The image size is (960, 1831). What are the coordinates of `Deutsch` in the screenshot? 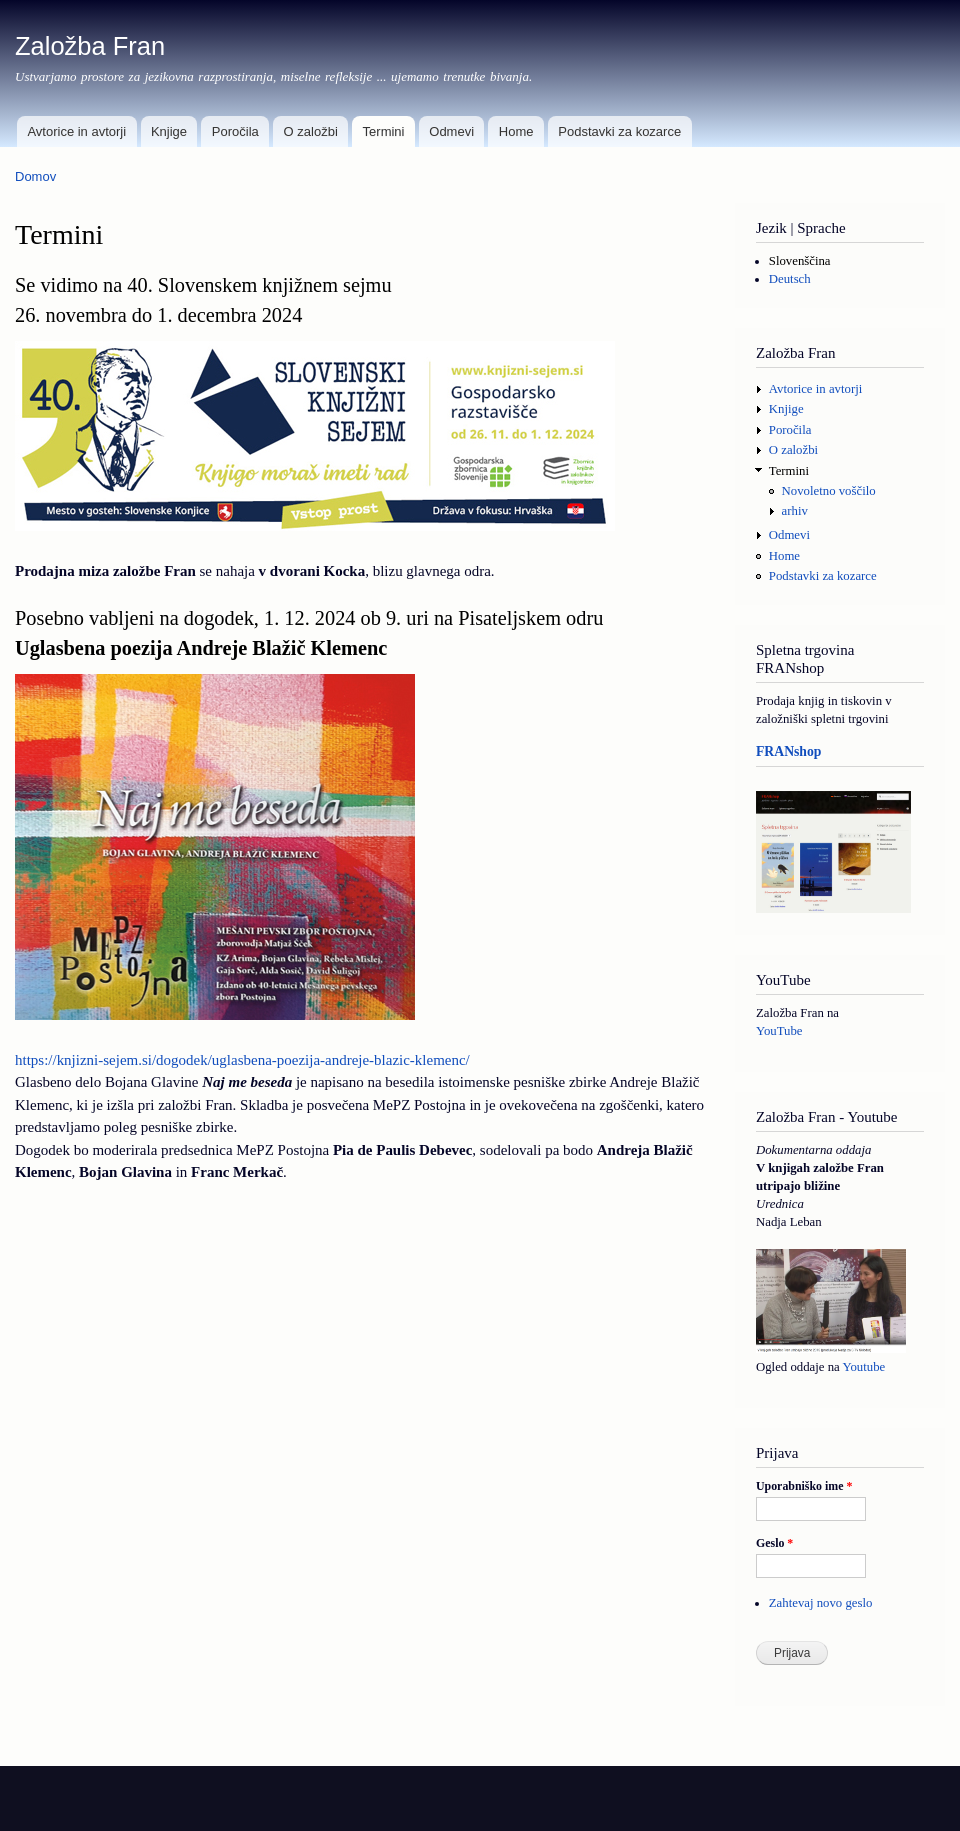 It's located at (790, 279).